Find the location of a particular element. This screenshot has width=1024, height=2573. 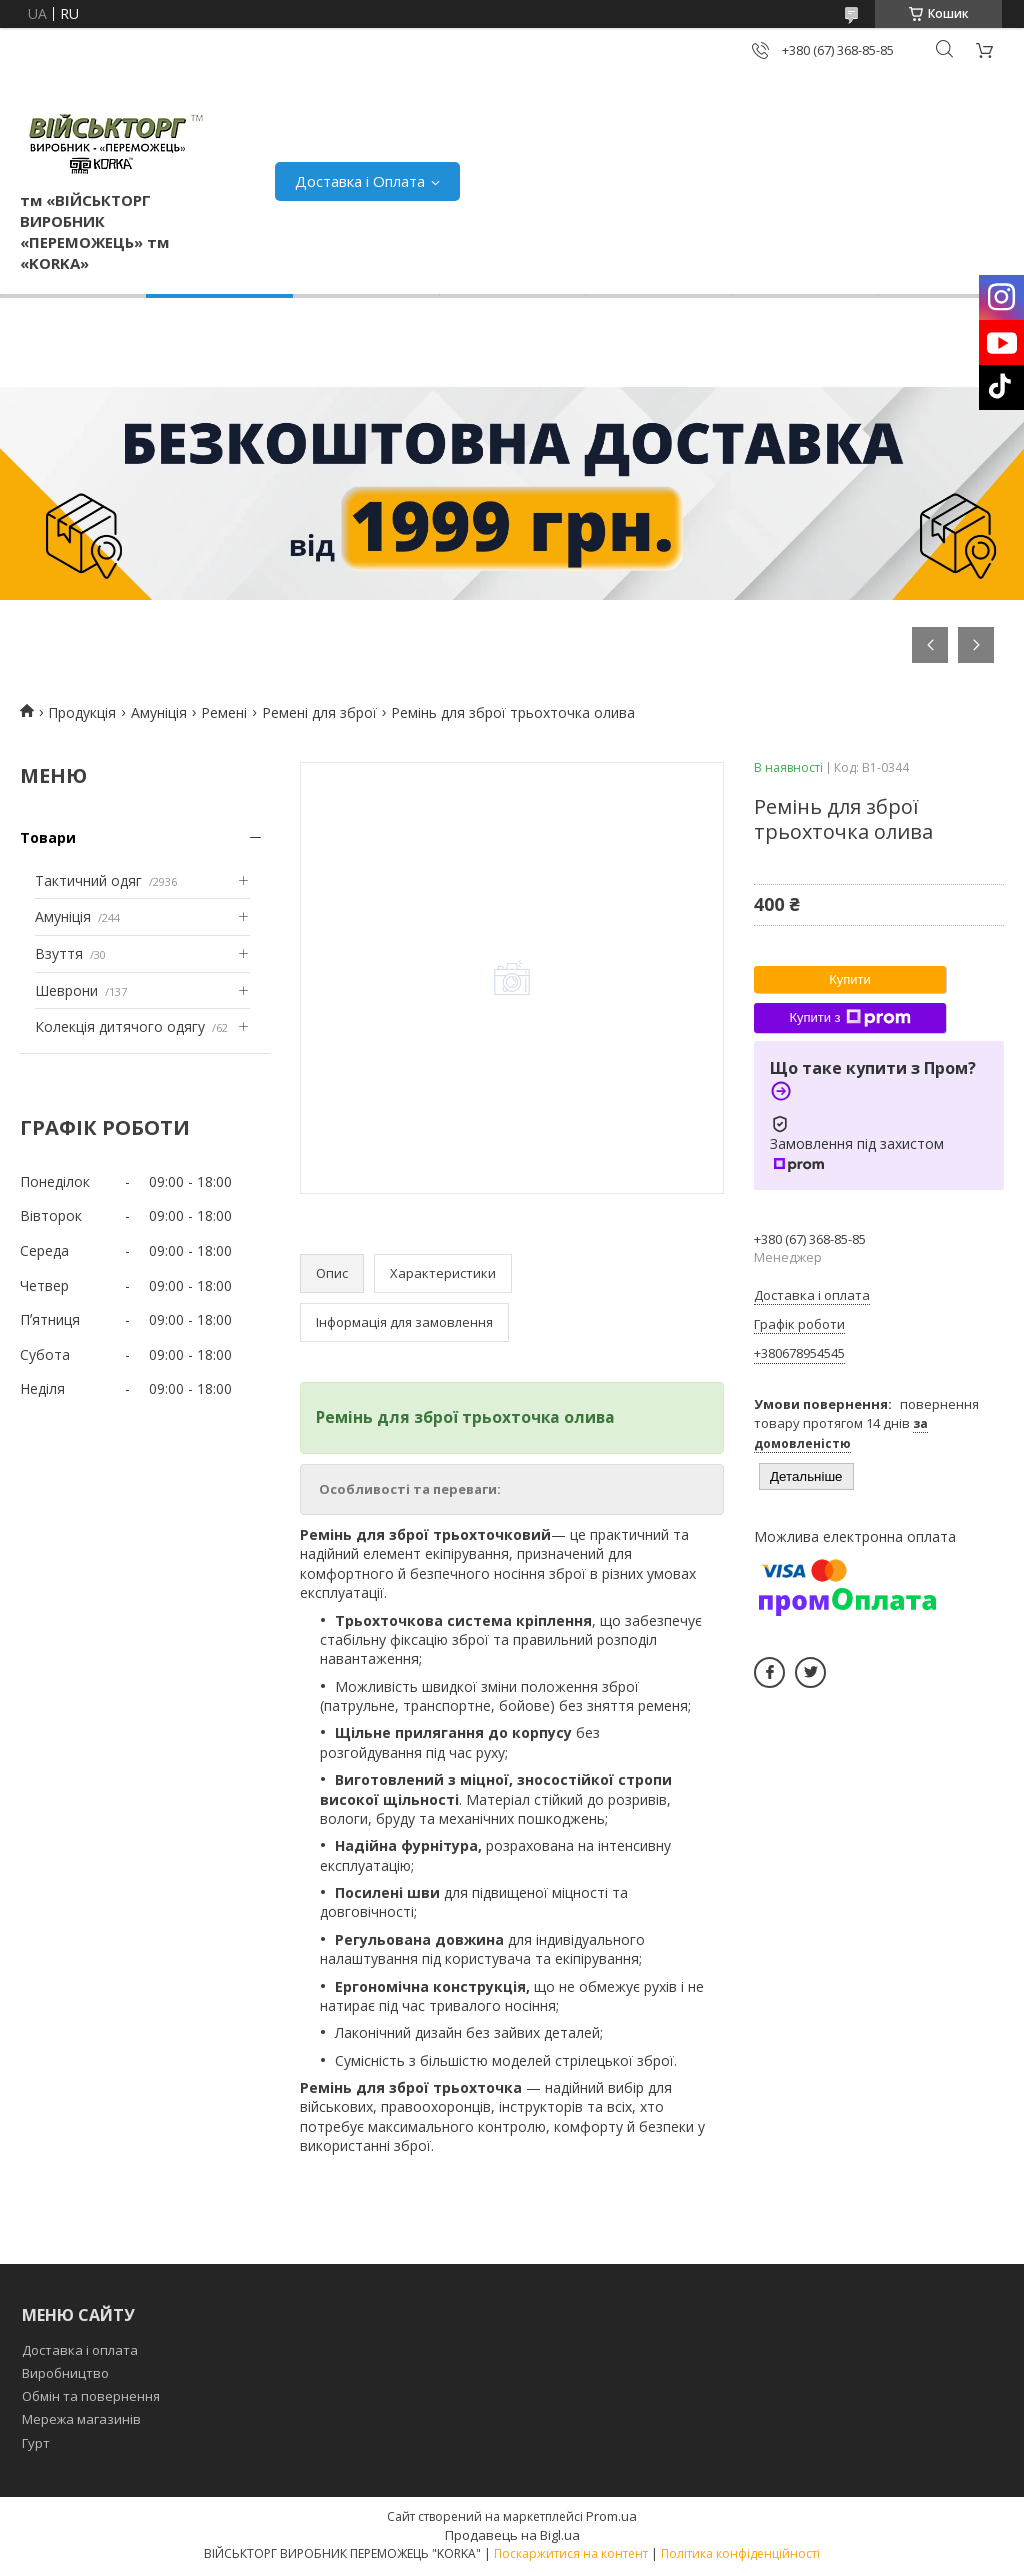

Політика конфіденційності is located at coordinates (740, 2553).